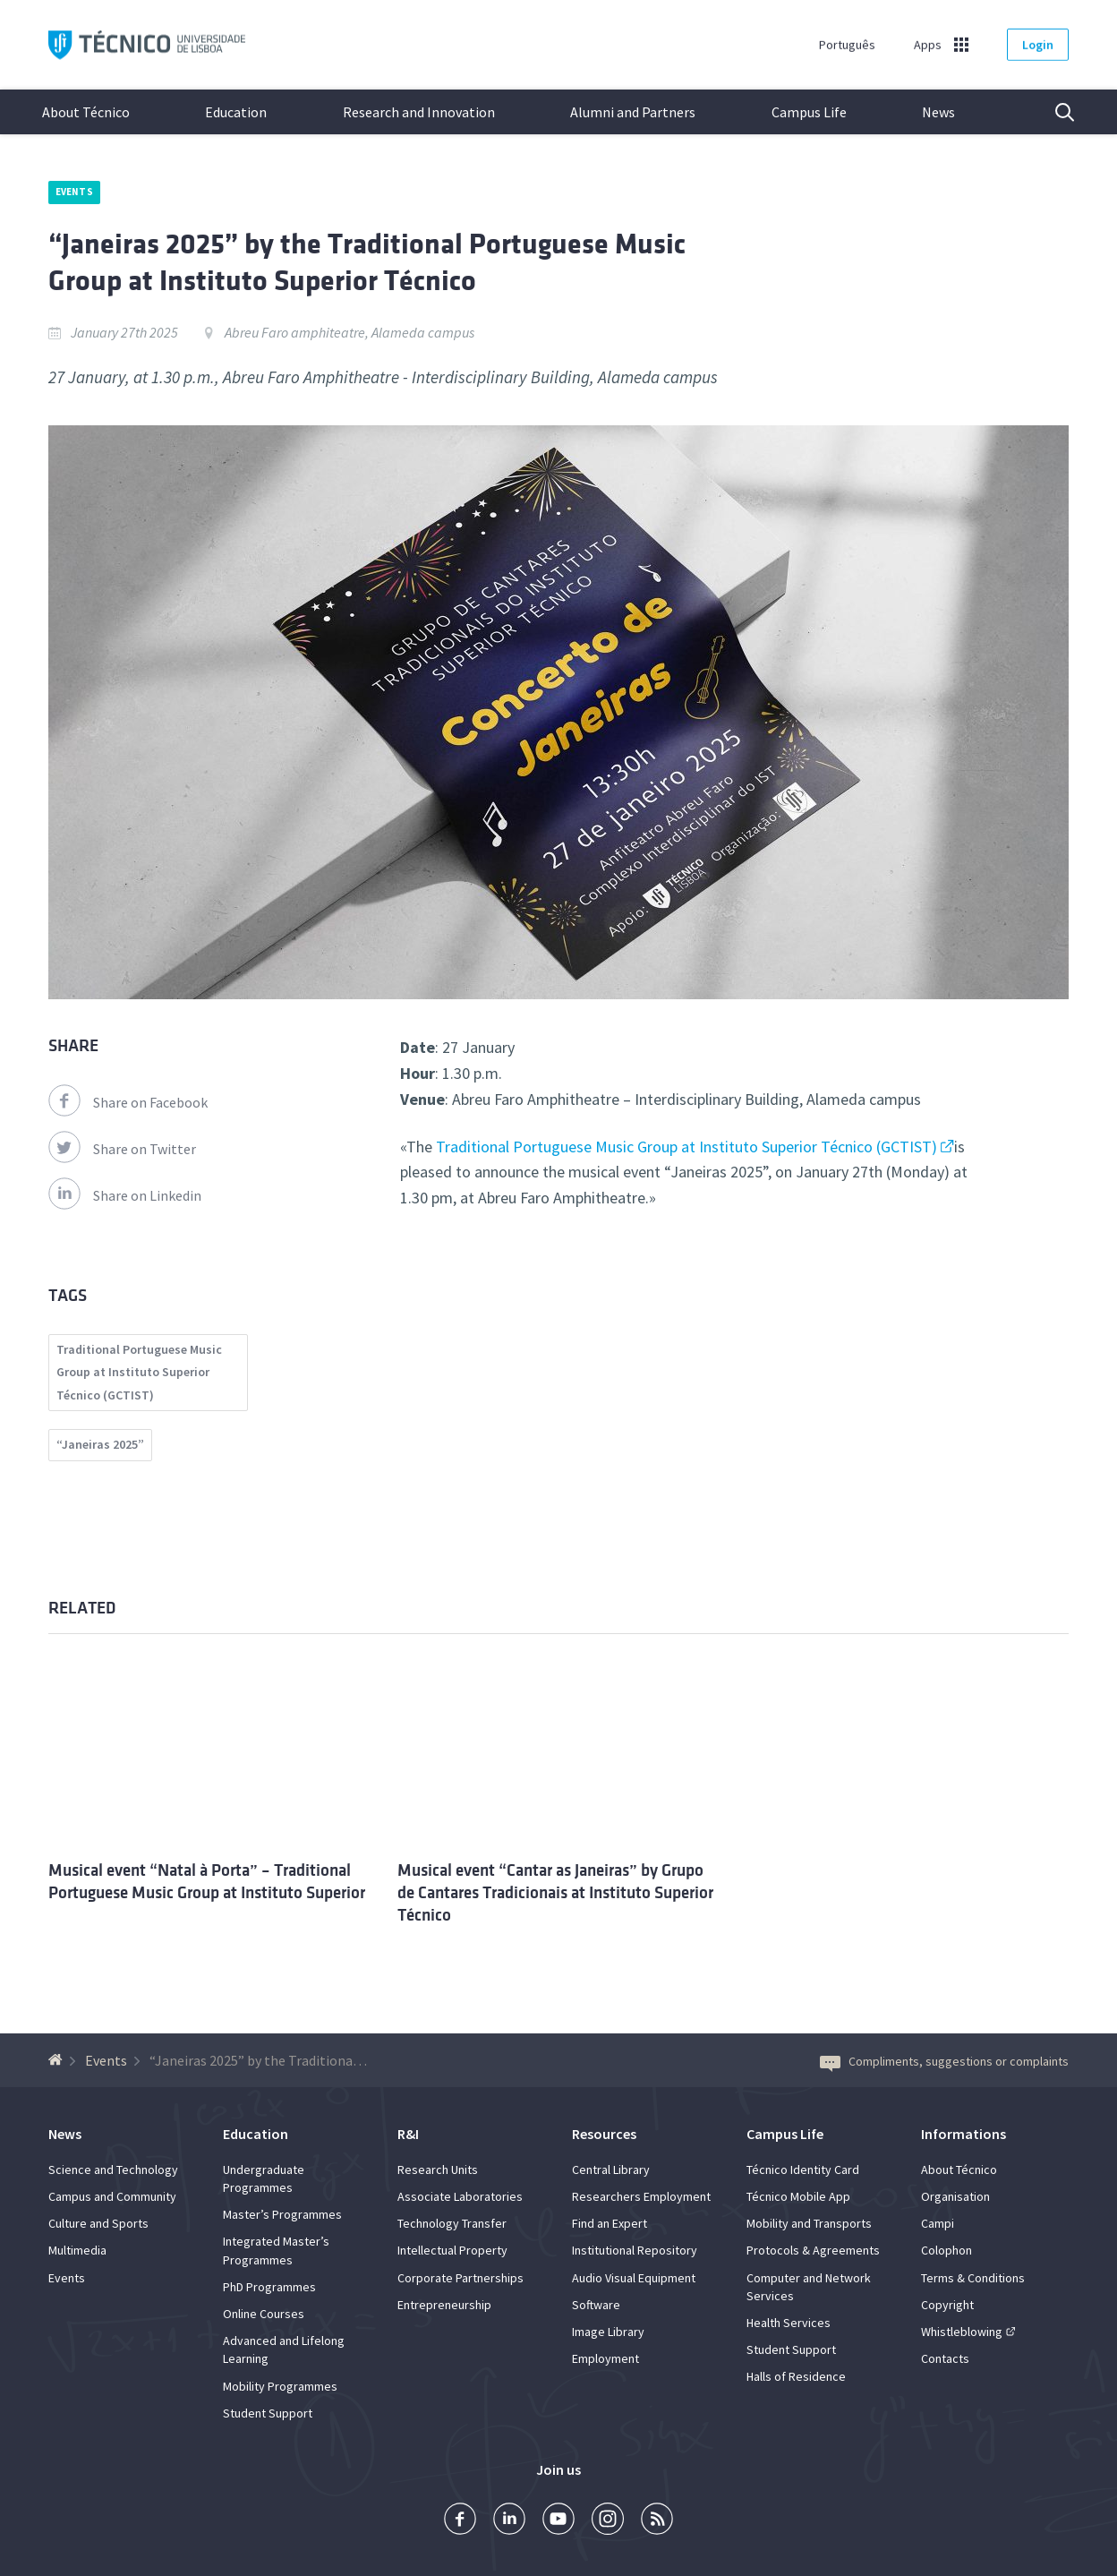 The height and width of the screenshot is (2576, 1117). Describe the element at coordinates (937, 2223) in the screenshot. I see `Campi` at that location.